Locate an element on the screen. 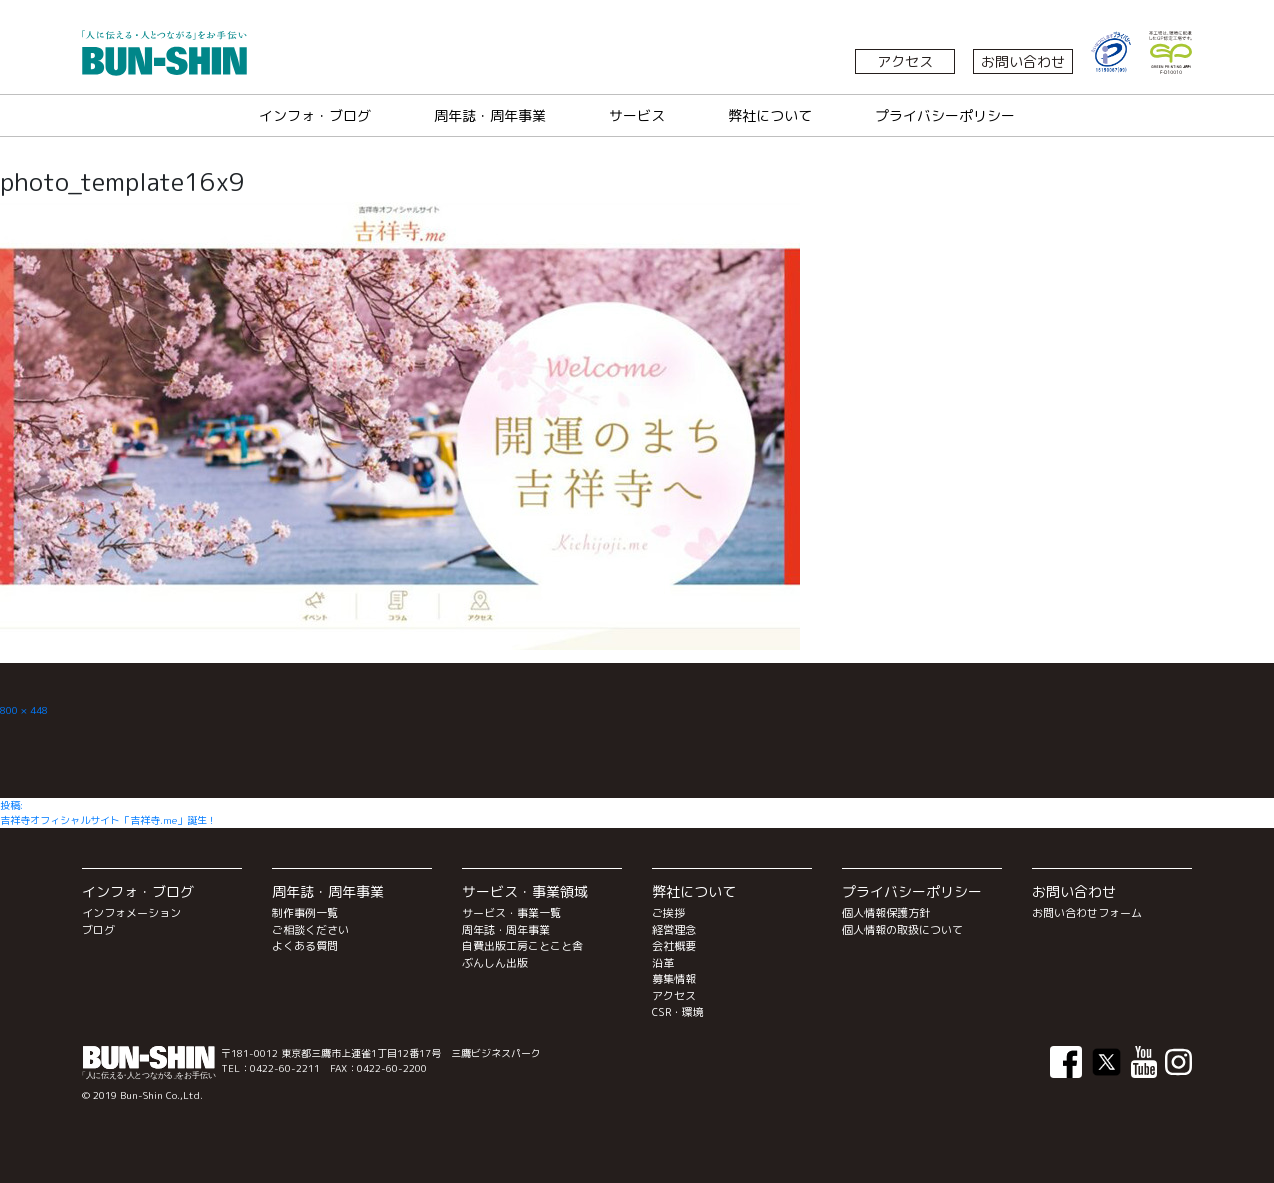 This screenshot has width=1274, height=1183. 個人情報の取扱について is located at coordinates (902, 930).